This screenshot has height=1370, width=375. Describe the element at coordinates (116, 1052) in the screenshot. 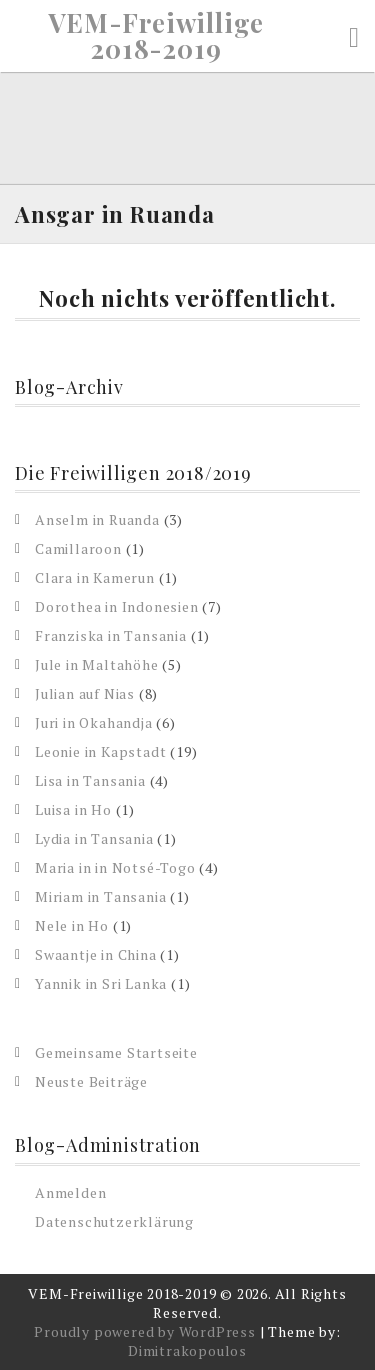

I see `Gemeinsame Startseite` at that location.